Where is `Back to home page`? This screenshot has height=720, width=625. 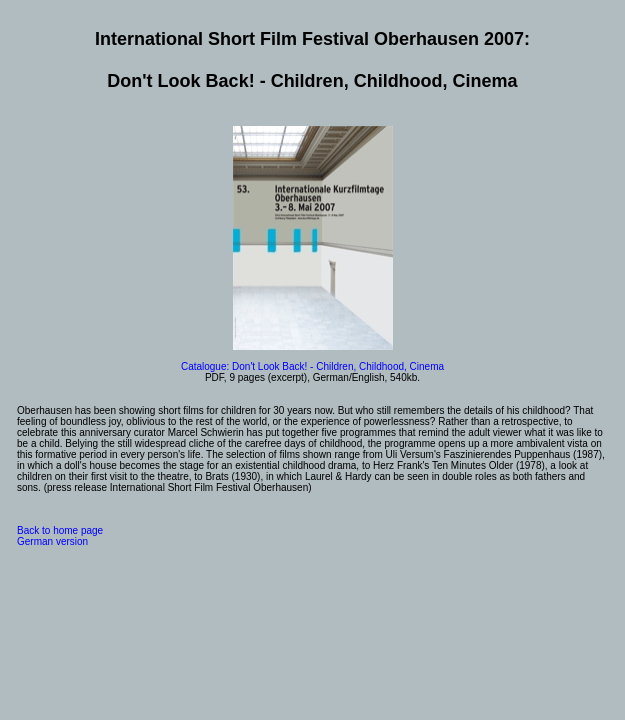
Back to home page is located at coordinates (60, 530).